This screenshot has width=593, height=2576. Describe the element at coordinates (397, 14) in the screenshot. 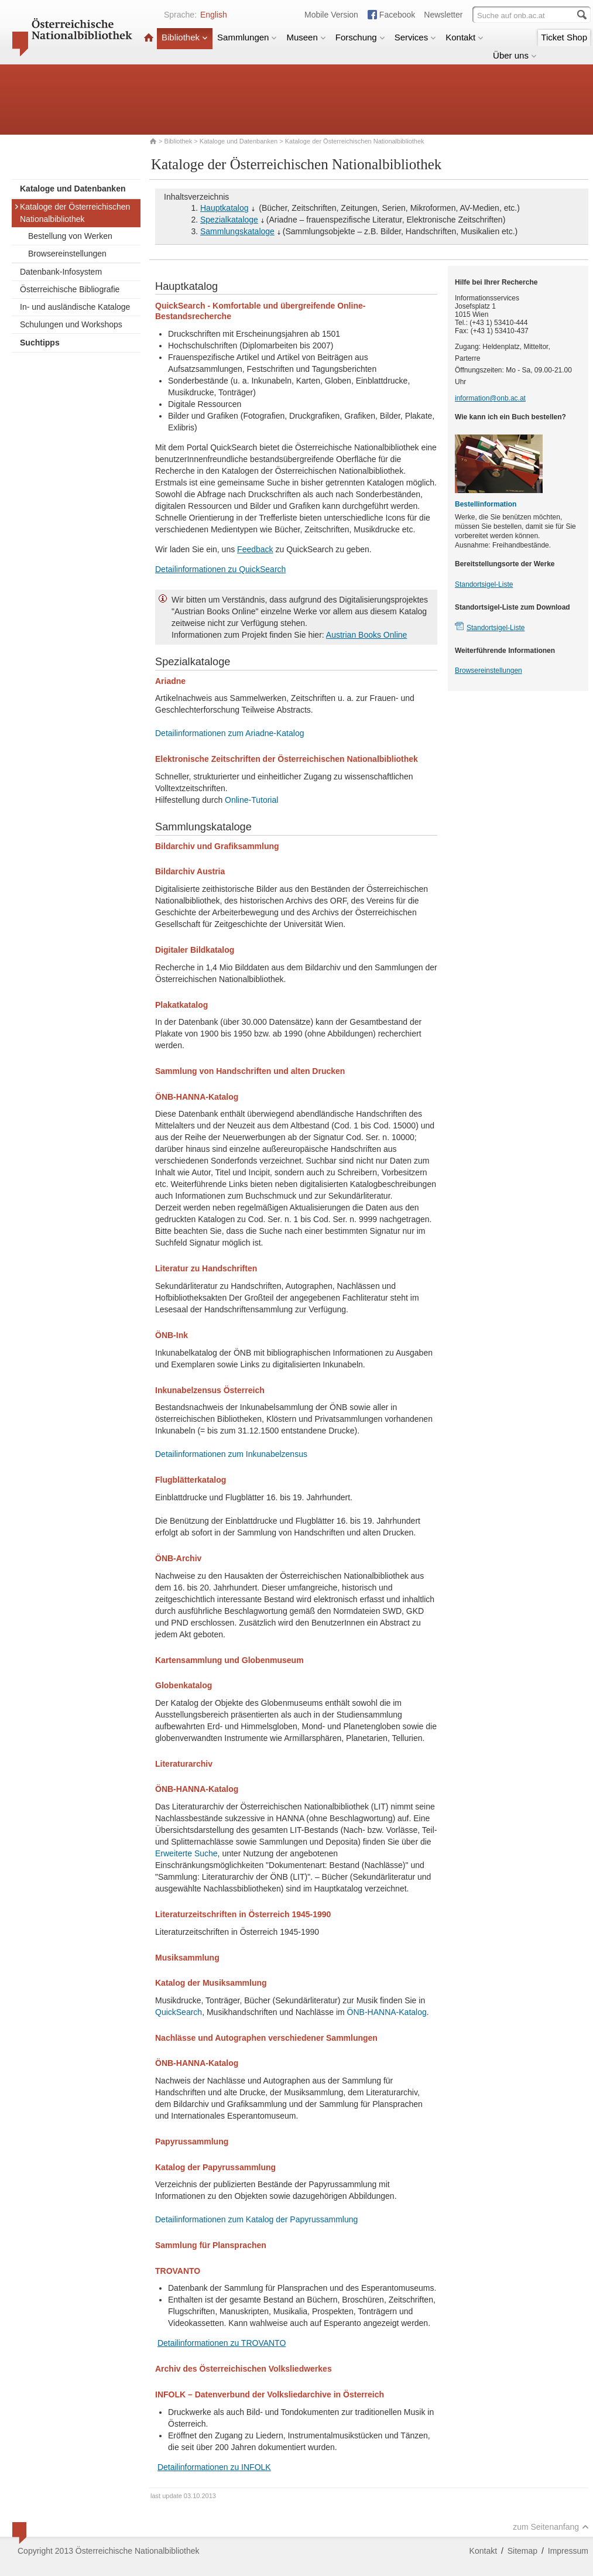

I see `Facebook` at that location.